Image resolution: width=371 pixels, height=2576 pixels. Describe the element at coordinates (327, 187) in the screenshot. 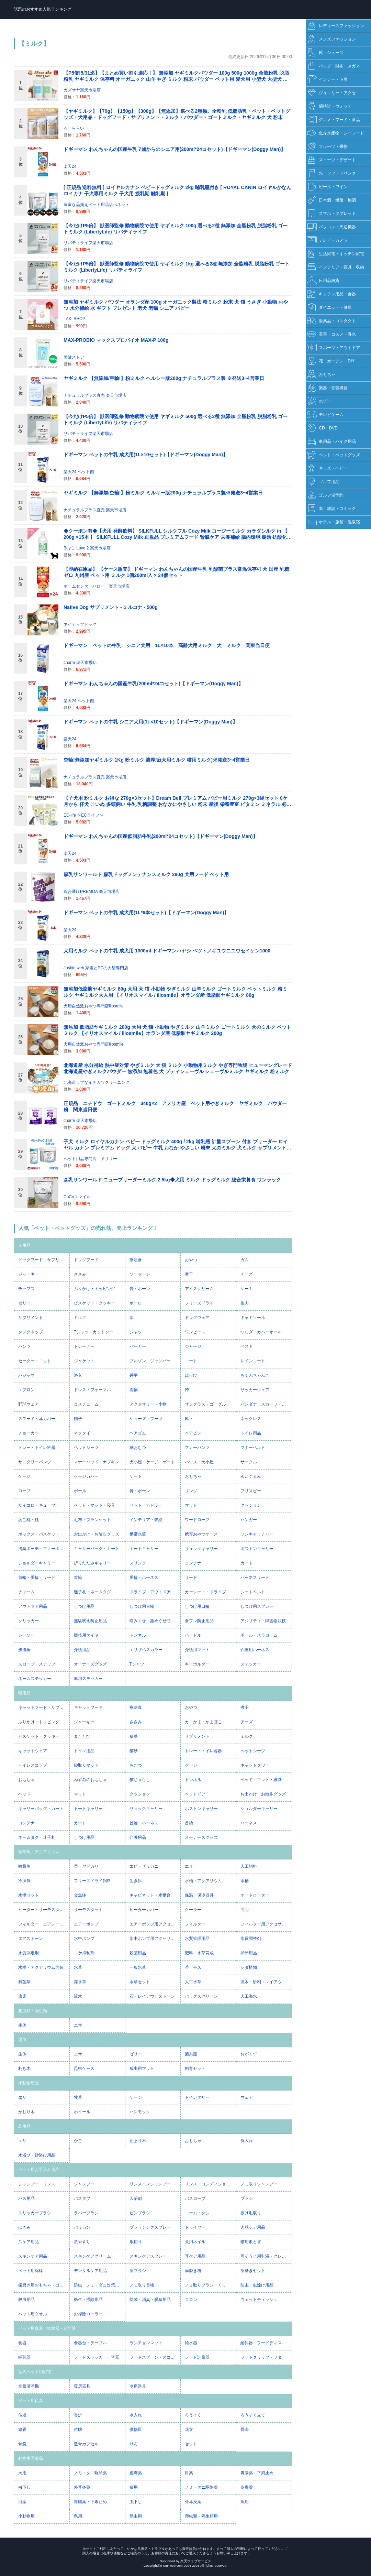

I see `ビール・ワイン` at that location.